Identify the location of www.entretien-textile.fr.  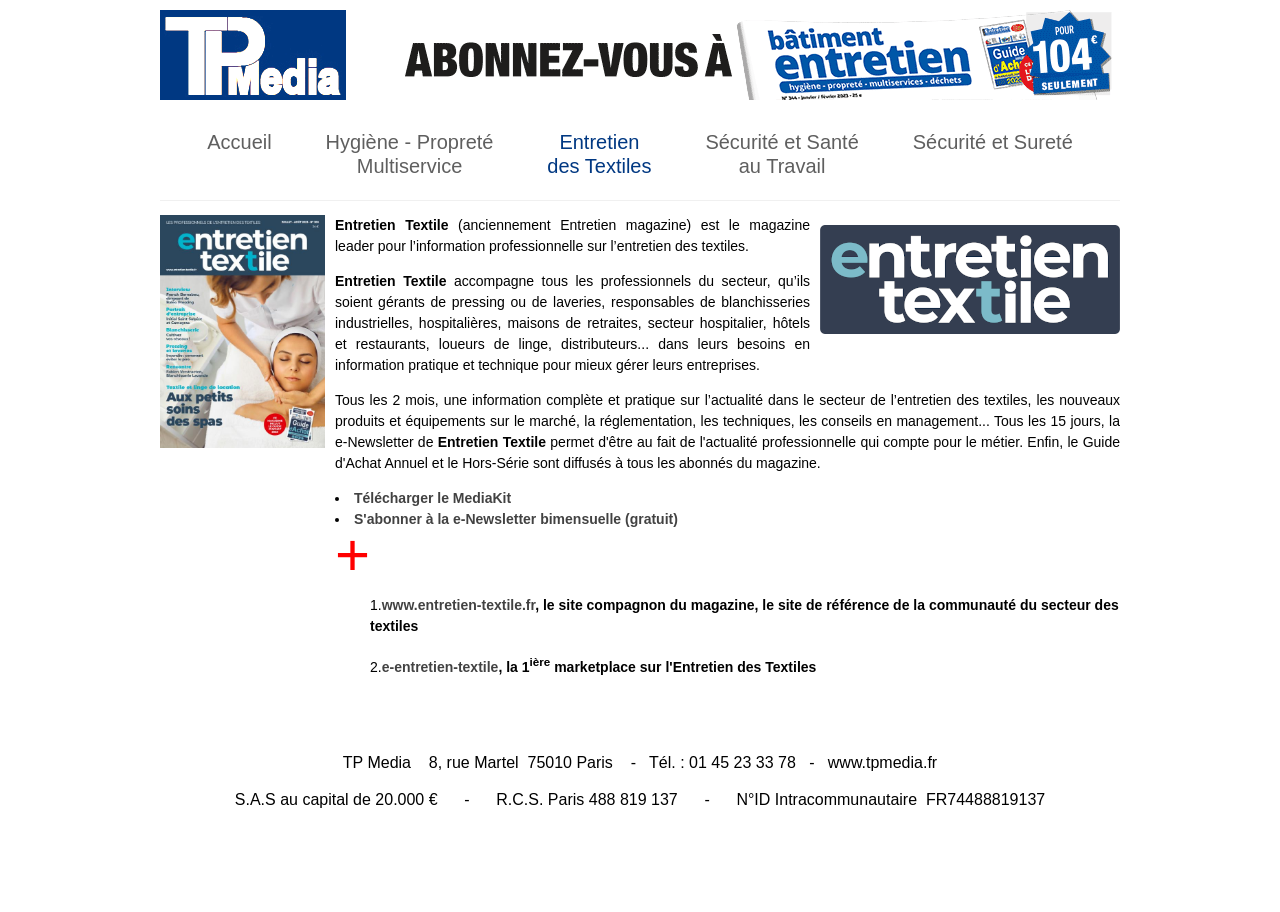
(459, 605).